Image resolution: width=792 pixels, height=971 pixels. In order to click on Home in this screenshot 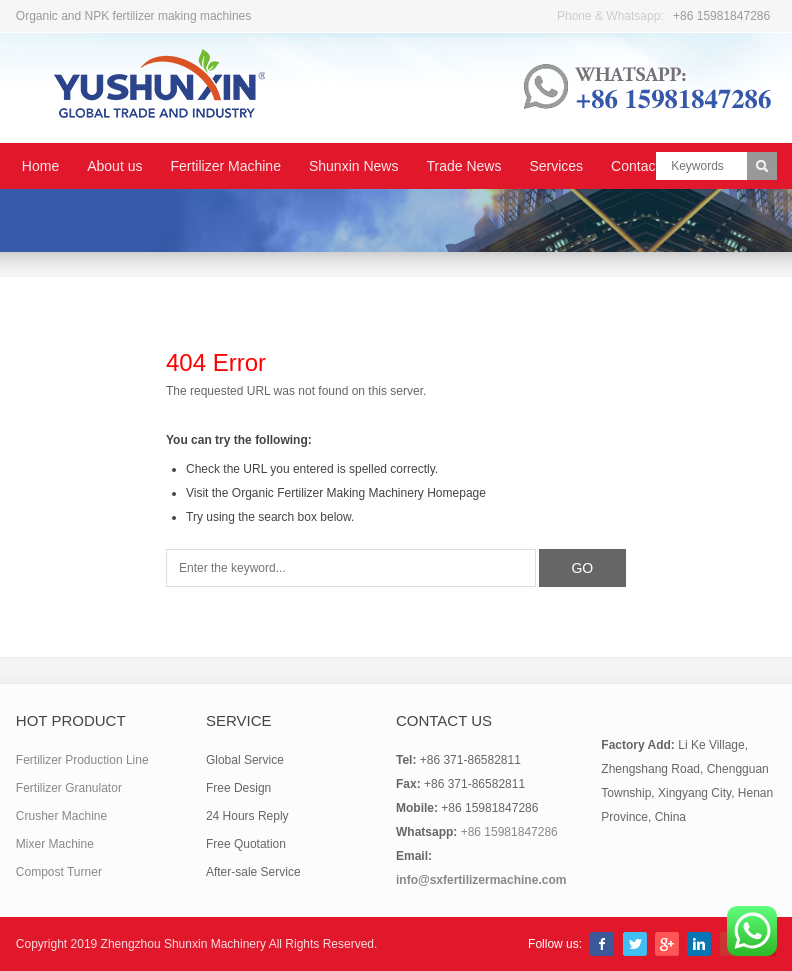, I will do `click(40, 166)`.